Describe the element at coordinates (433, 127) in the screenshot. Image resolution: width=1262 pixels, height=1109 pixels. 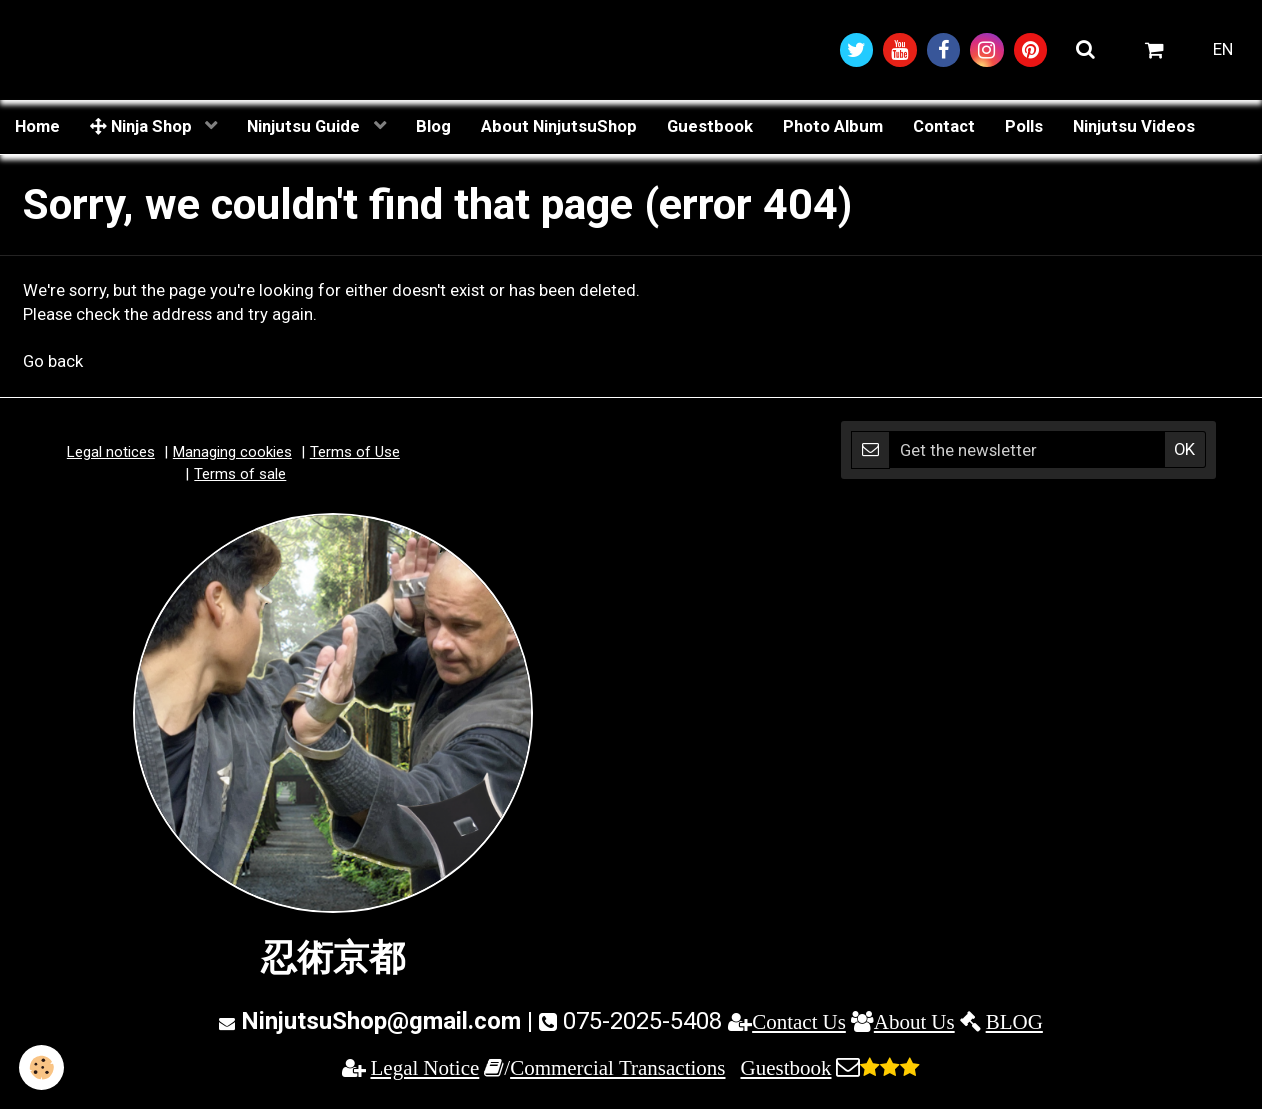
I see `Blog` at that location.